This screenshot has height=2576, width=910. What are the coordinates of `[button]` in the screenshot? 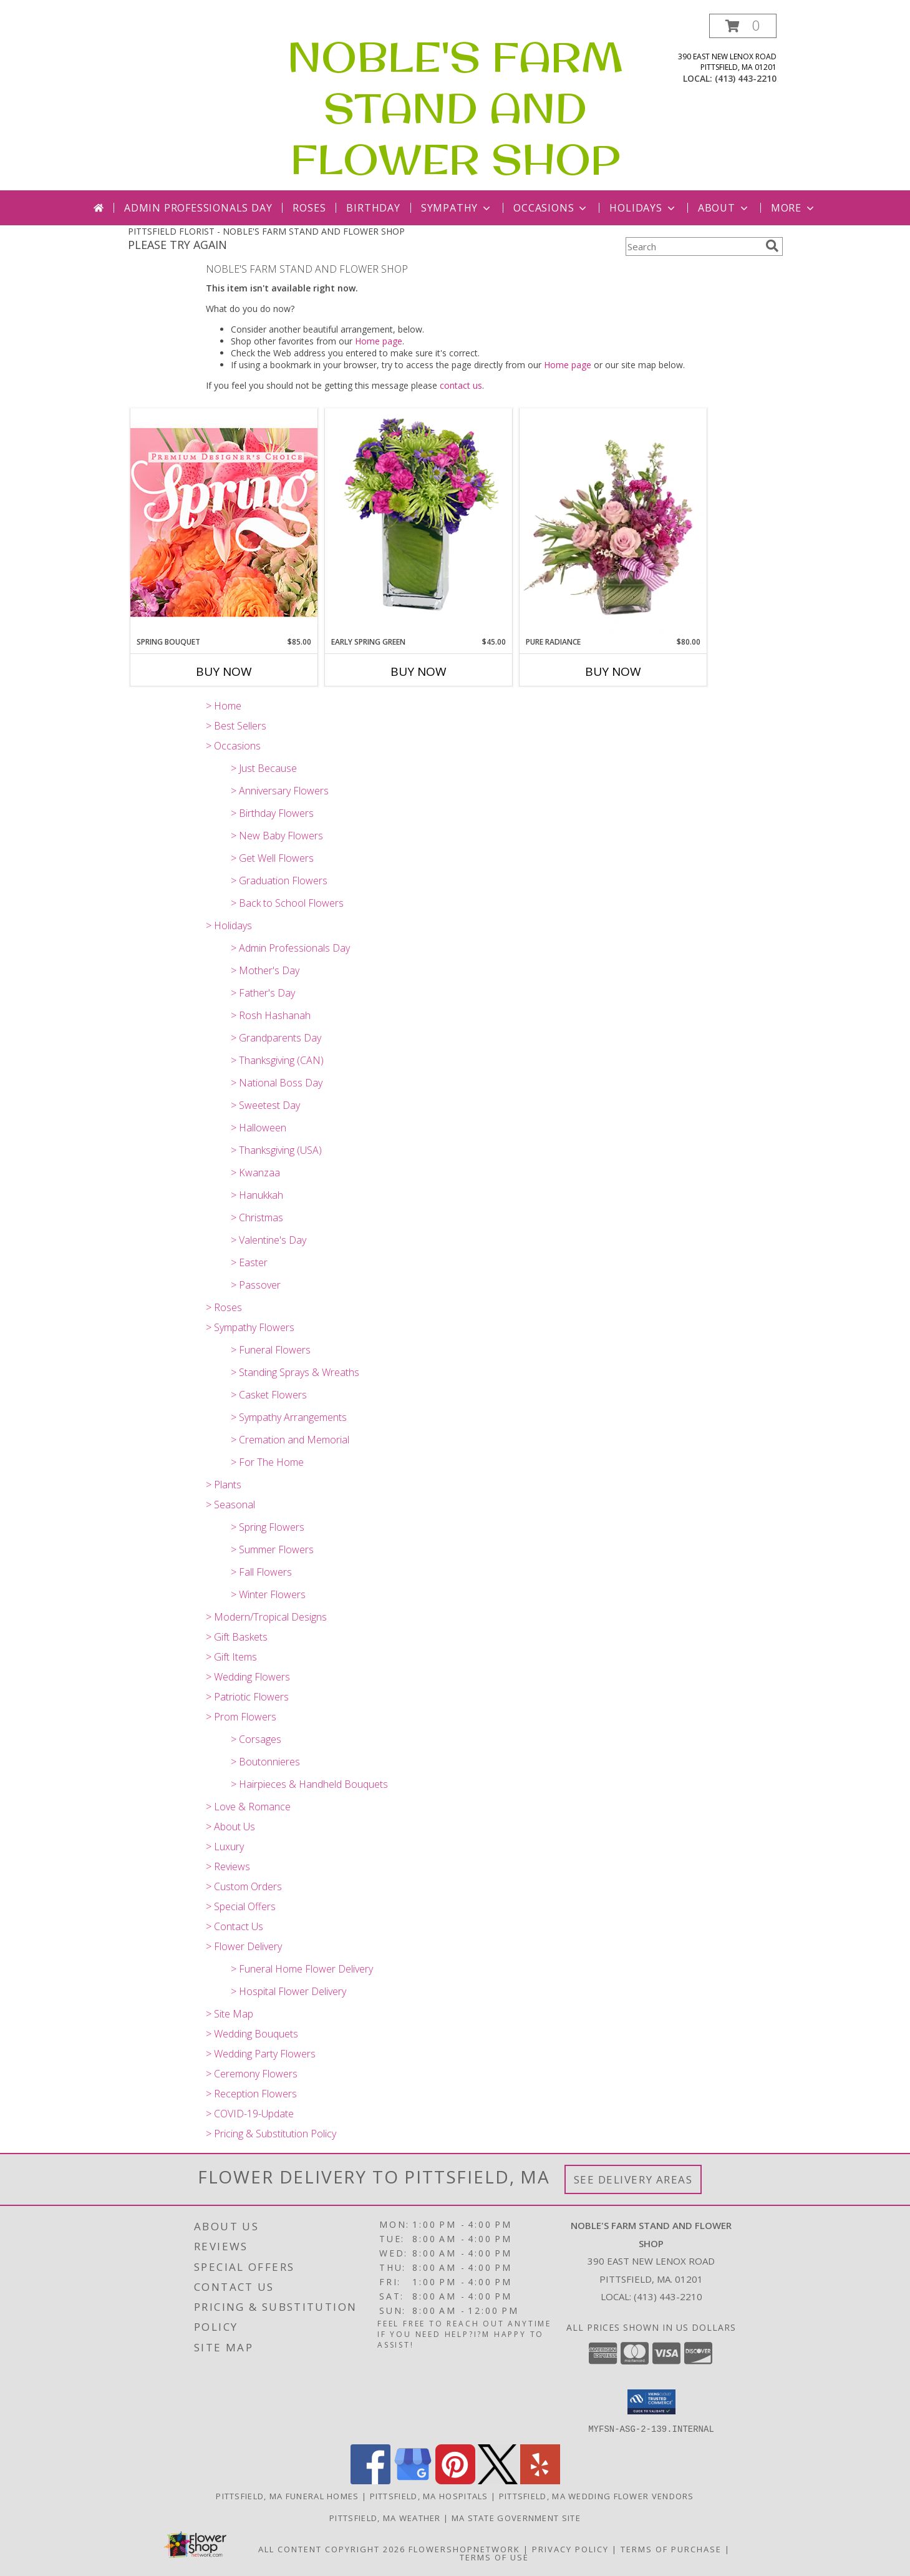 It's located at (743, 26).